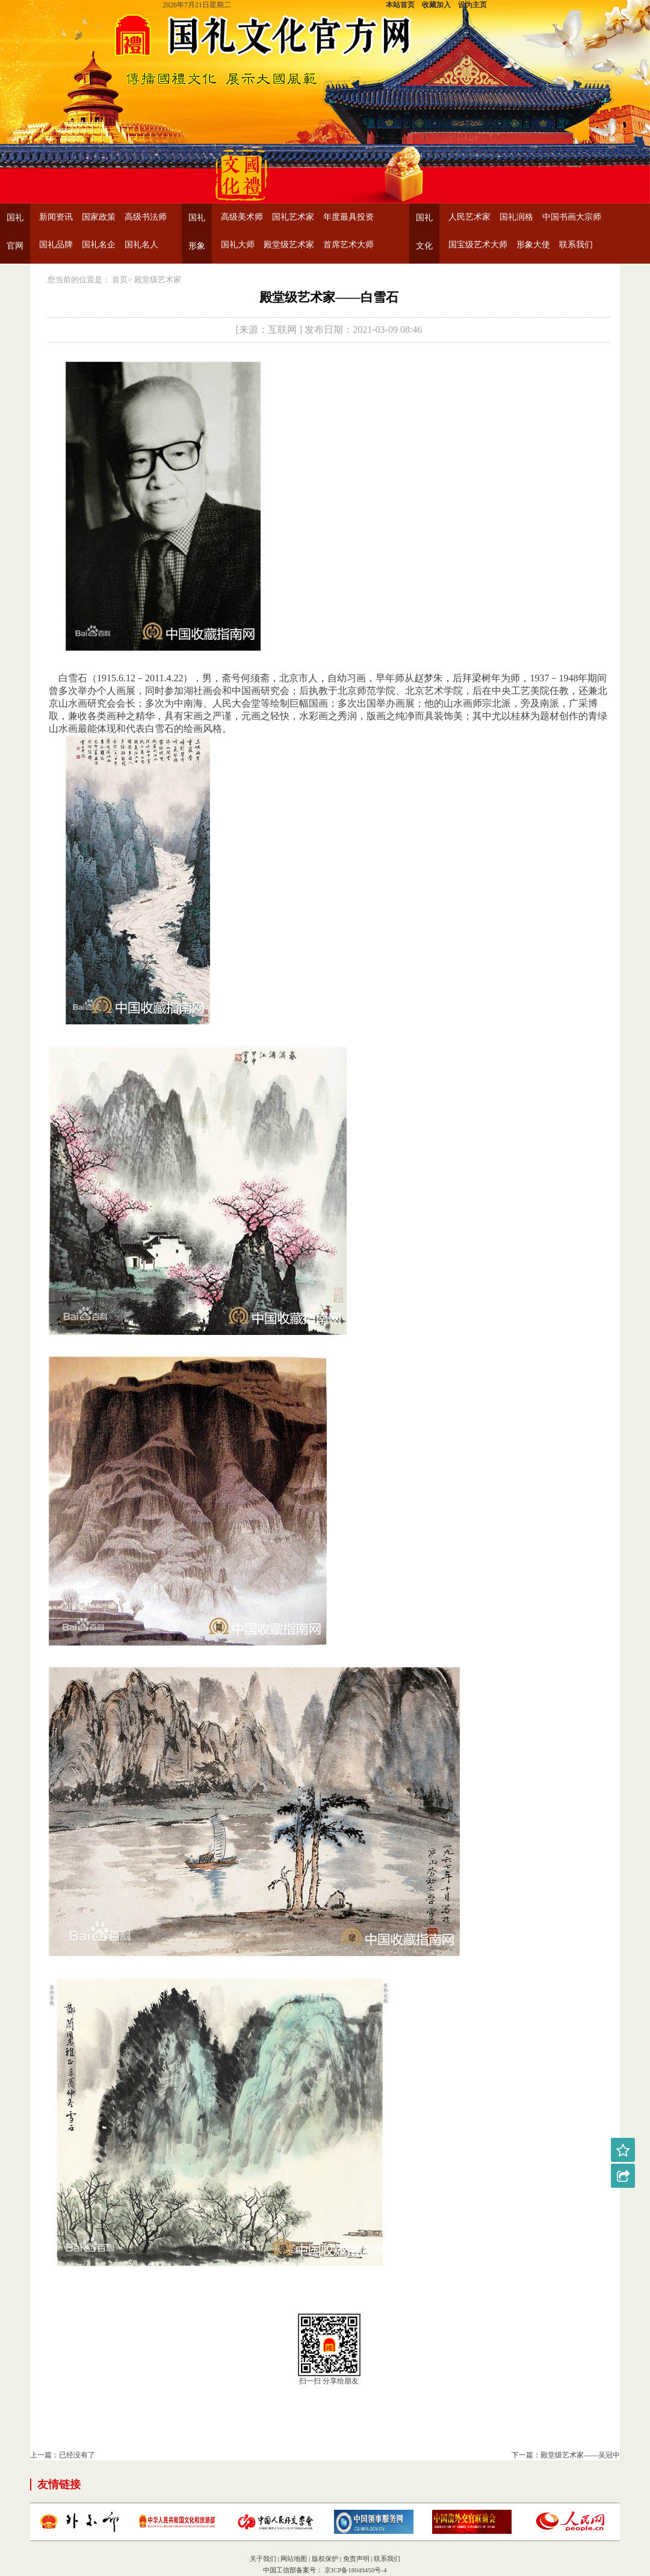 Image resolution: width=650 pixels, height=2576 pixels. What do you see at coordinates (571, 216) in the screenshot?
I see `中国书画大宗师` at bounding box center [571, 216].